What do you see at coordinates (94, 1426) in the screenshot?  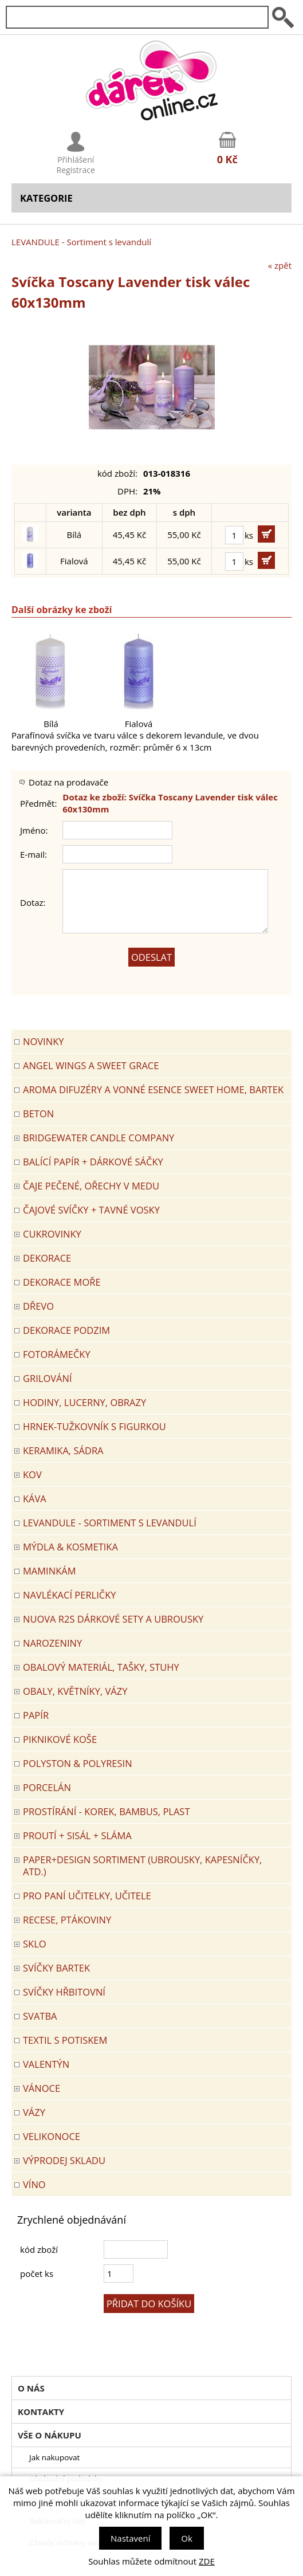 I see `Hrnek-tužkovník s figurkou` at bounding box center [94, 1426].